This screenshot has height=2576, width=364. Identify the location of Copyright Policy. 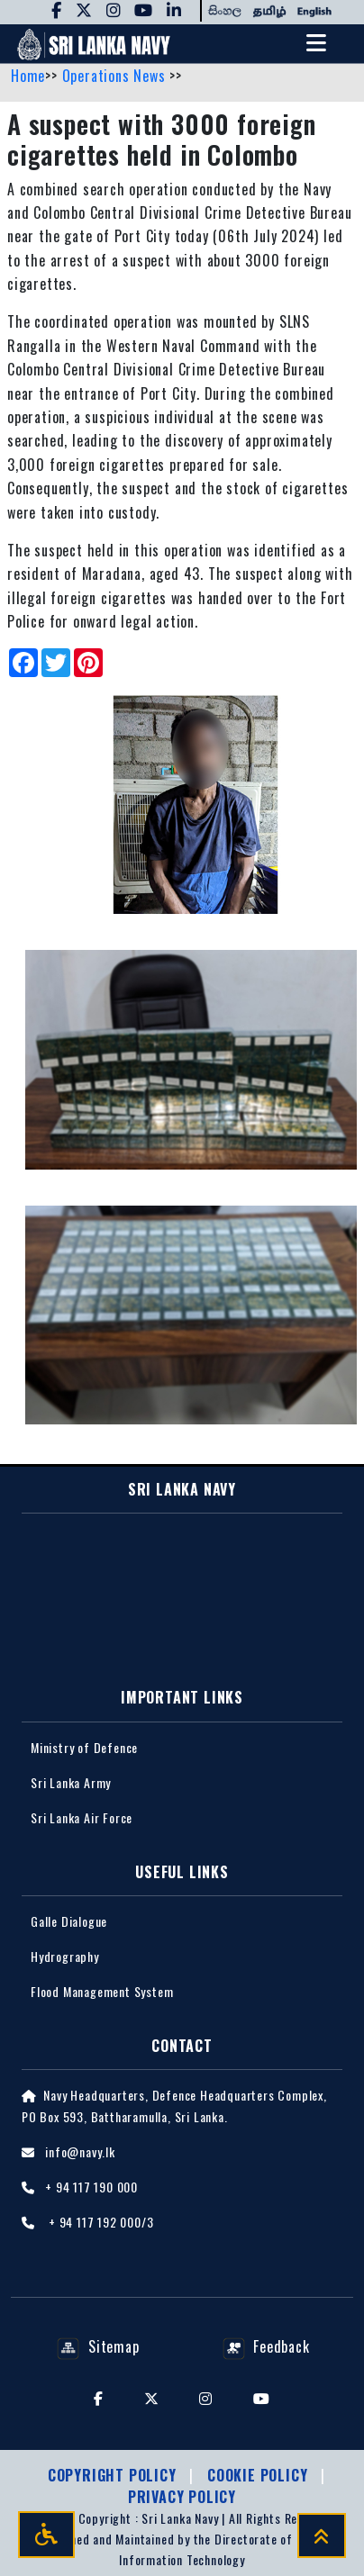
(114, 2475).